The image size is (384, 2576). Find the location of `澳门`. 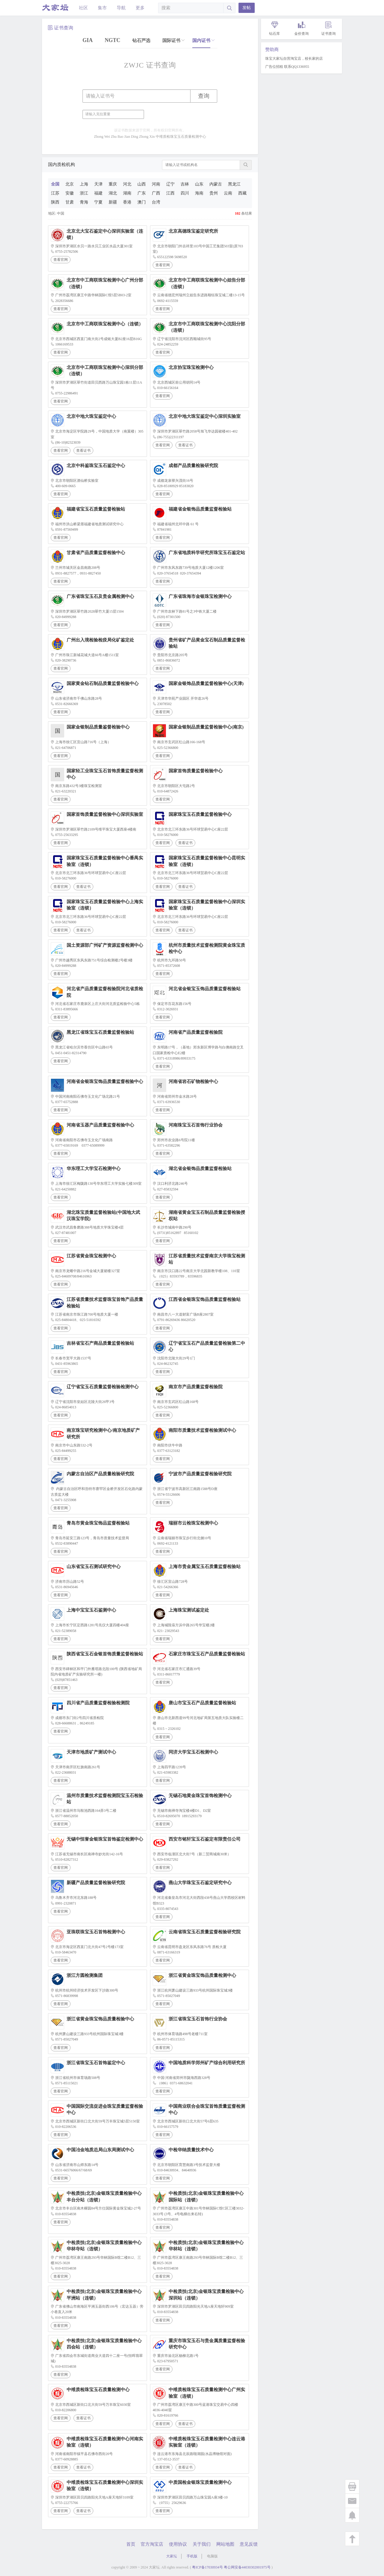

澳门 is located at coordinates (141, 202).